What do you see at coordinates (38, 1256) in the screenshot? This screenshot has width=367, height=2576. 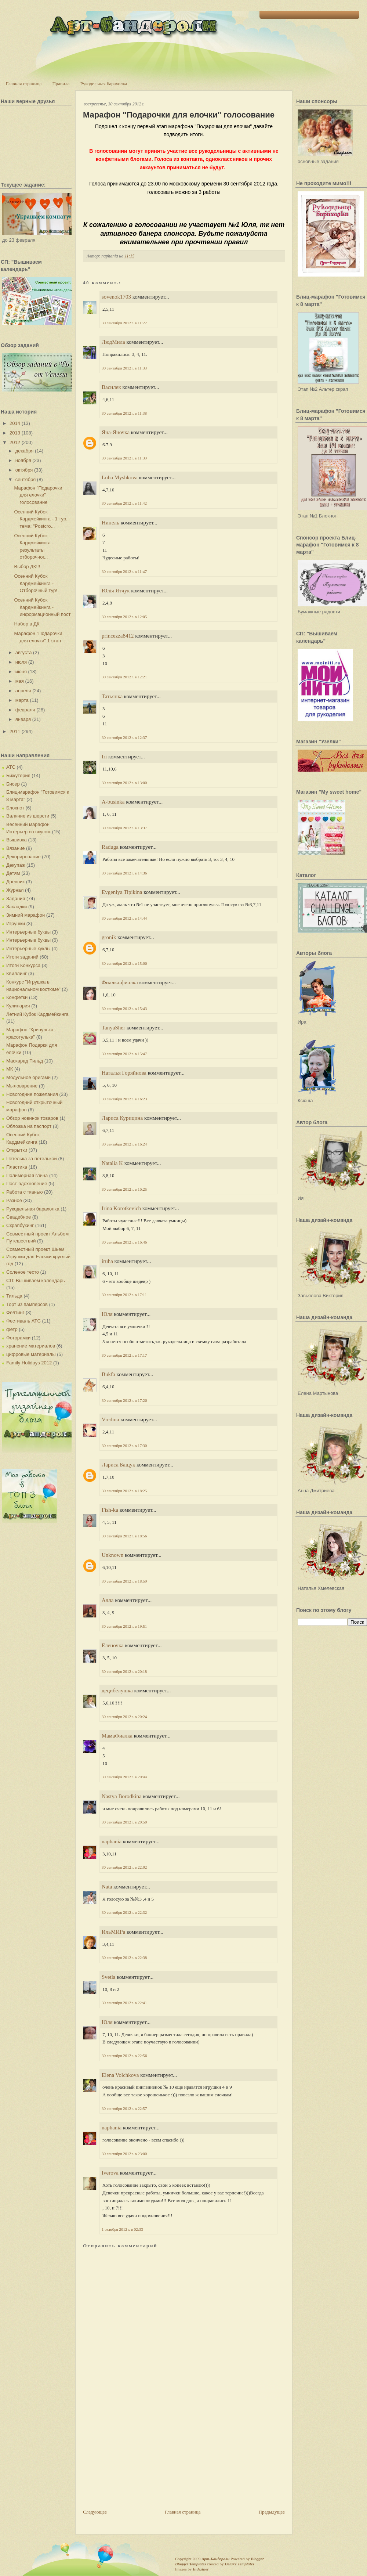 I see `Совместный проект Шьем Игрушки для Елочки круглый год` at bounding box center [38, 1256].